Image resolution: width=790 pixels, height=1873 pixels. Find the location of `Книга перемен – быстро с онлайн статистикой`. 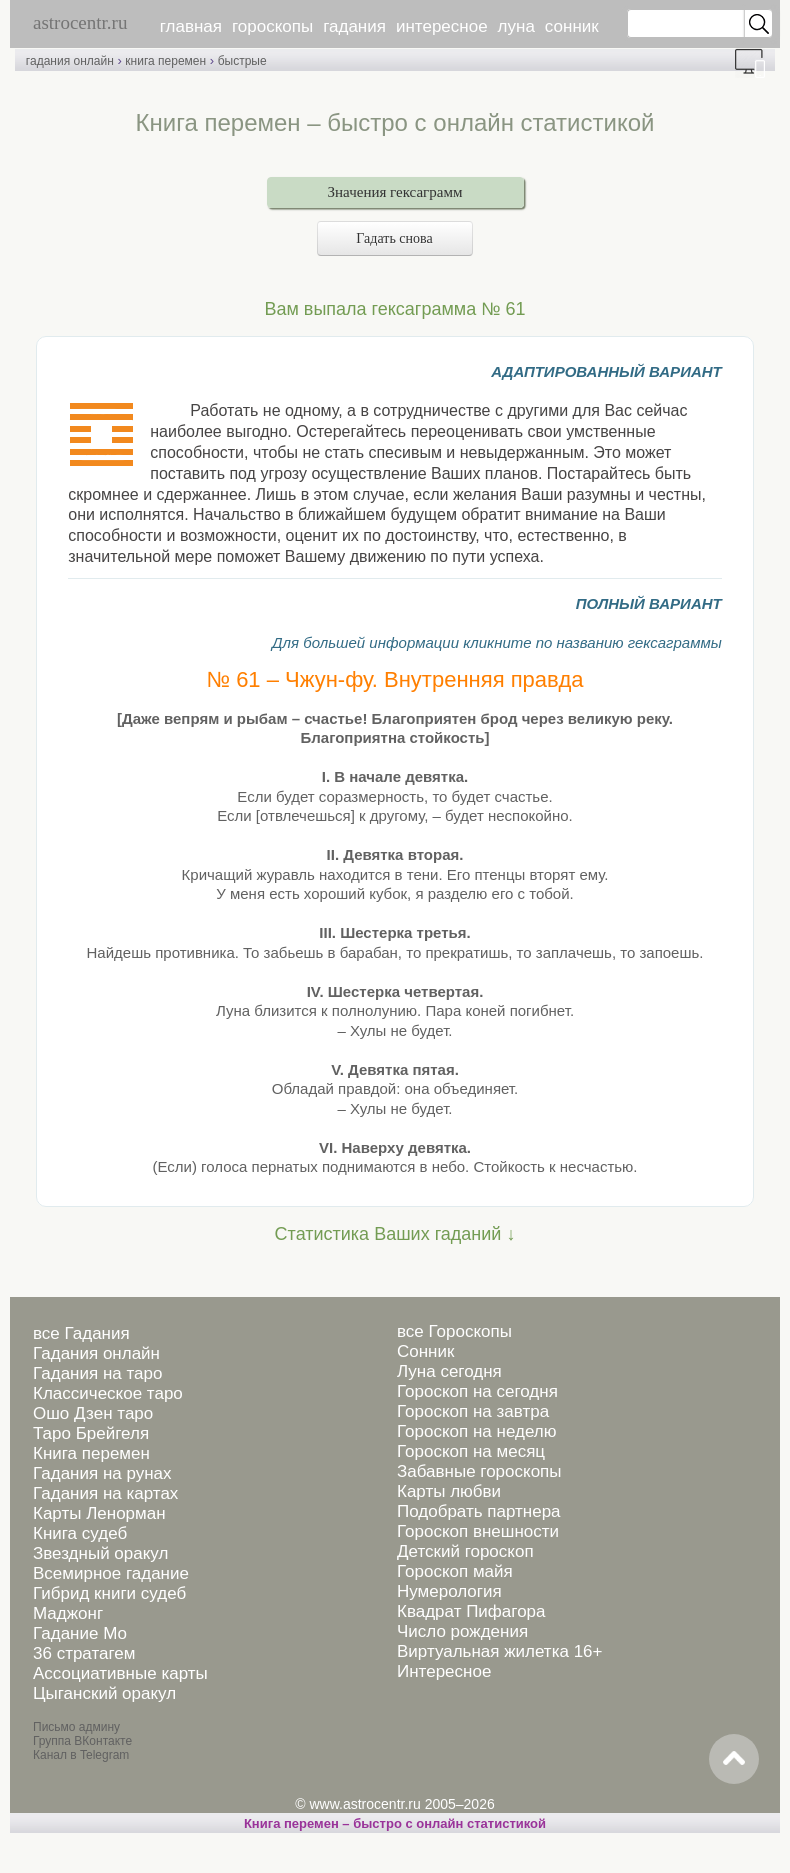

Книга перемен – быстро с онлайн статистикой is located at coordinates (395, 1823).